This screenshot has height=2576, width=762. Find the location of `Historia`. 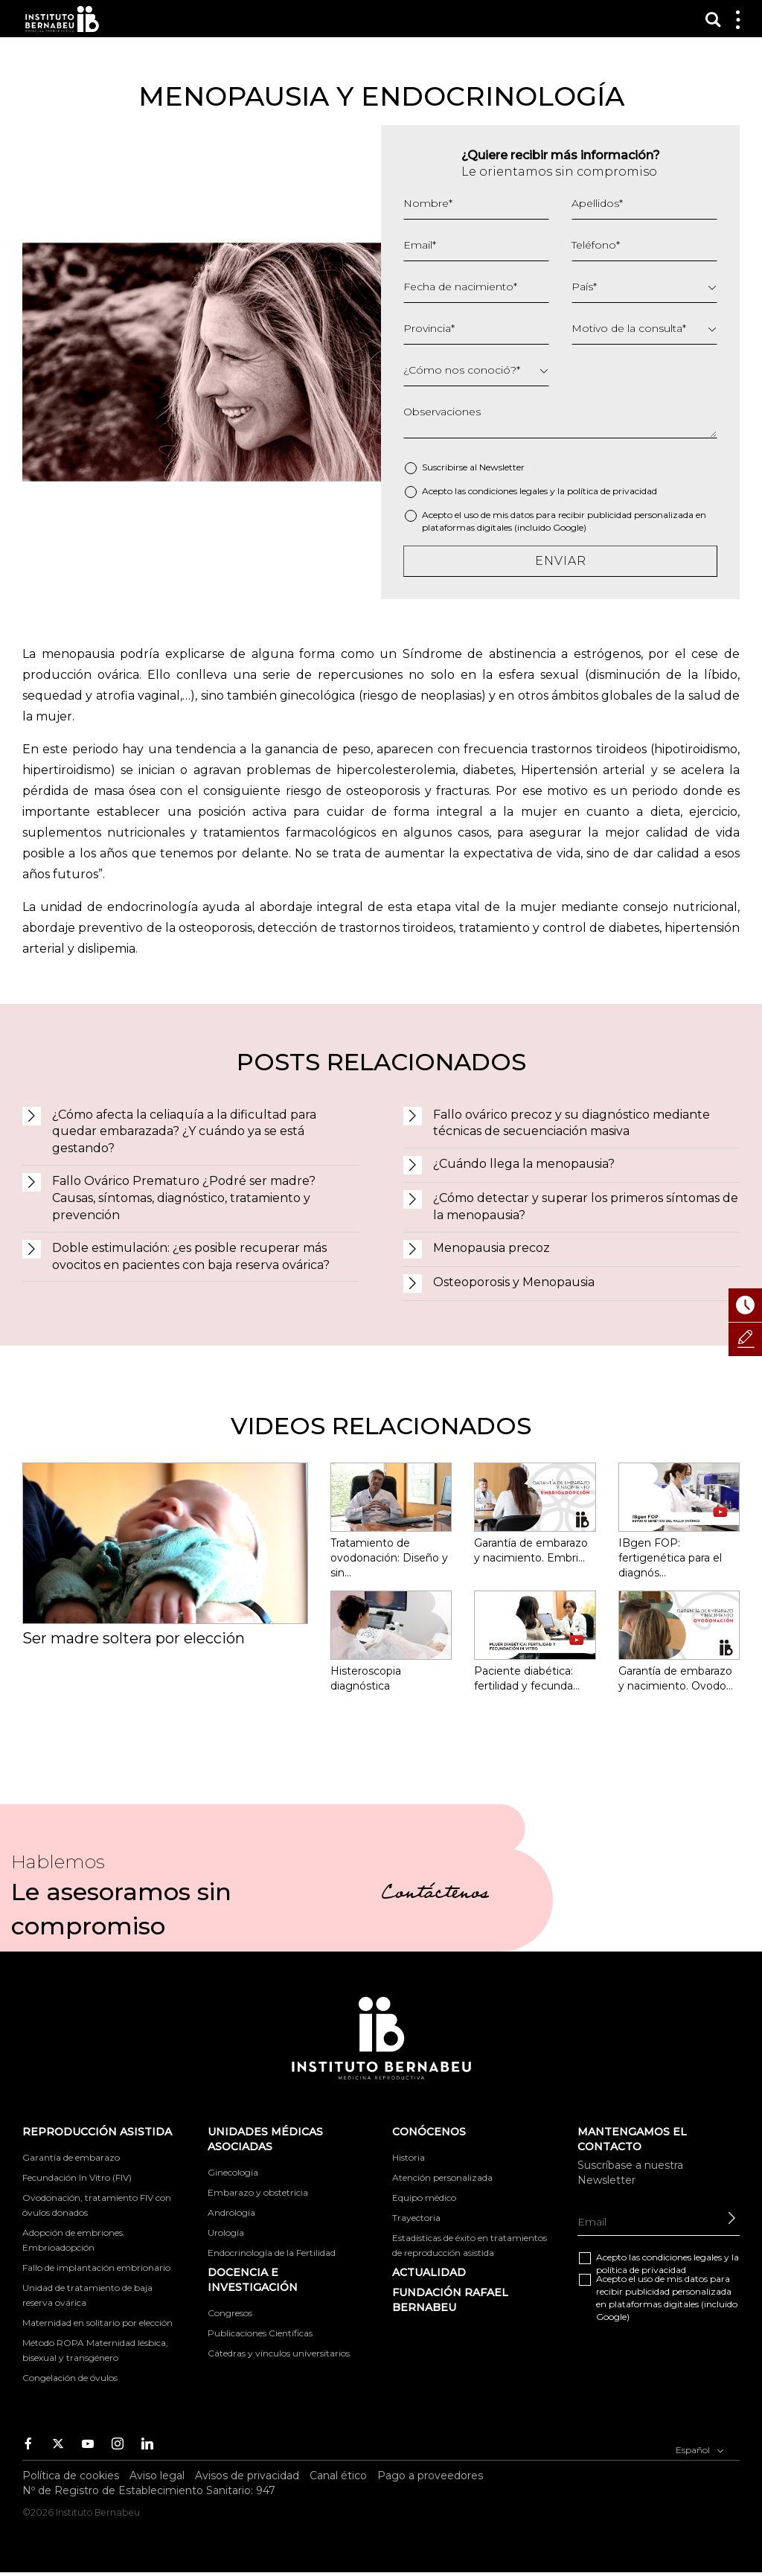

Historia is located at coordinates (408, 2157).